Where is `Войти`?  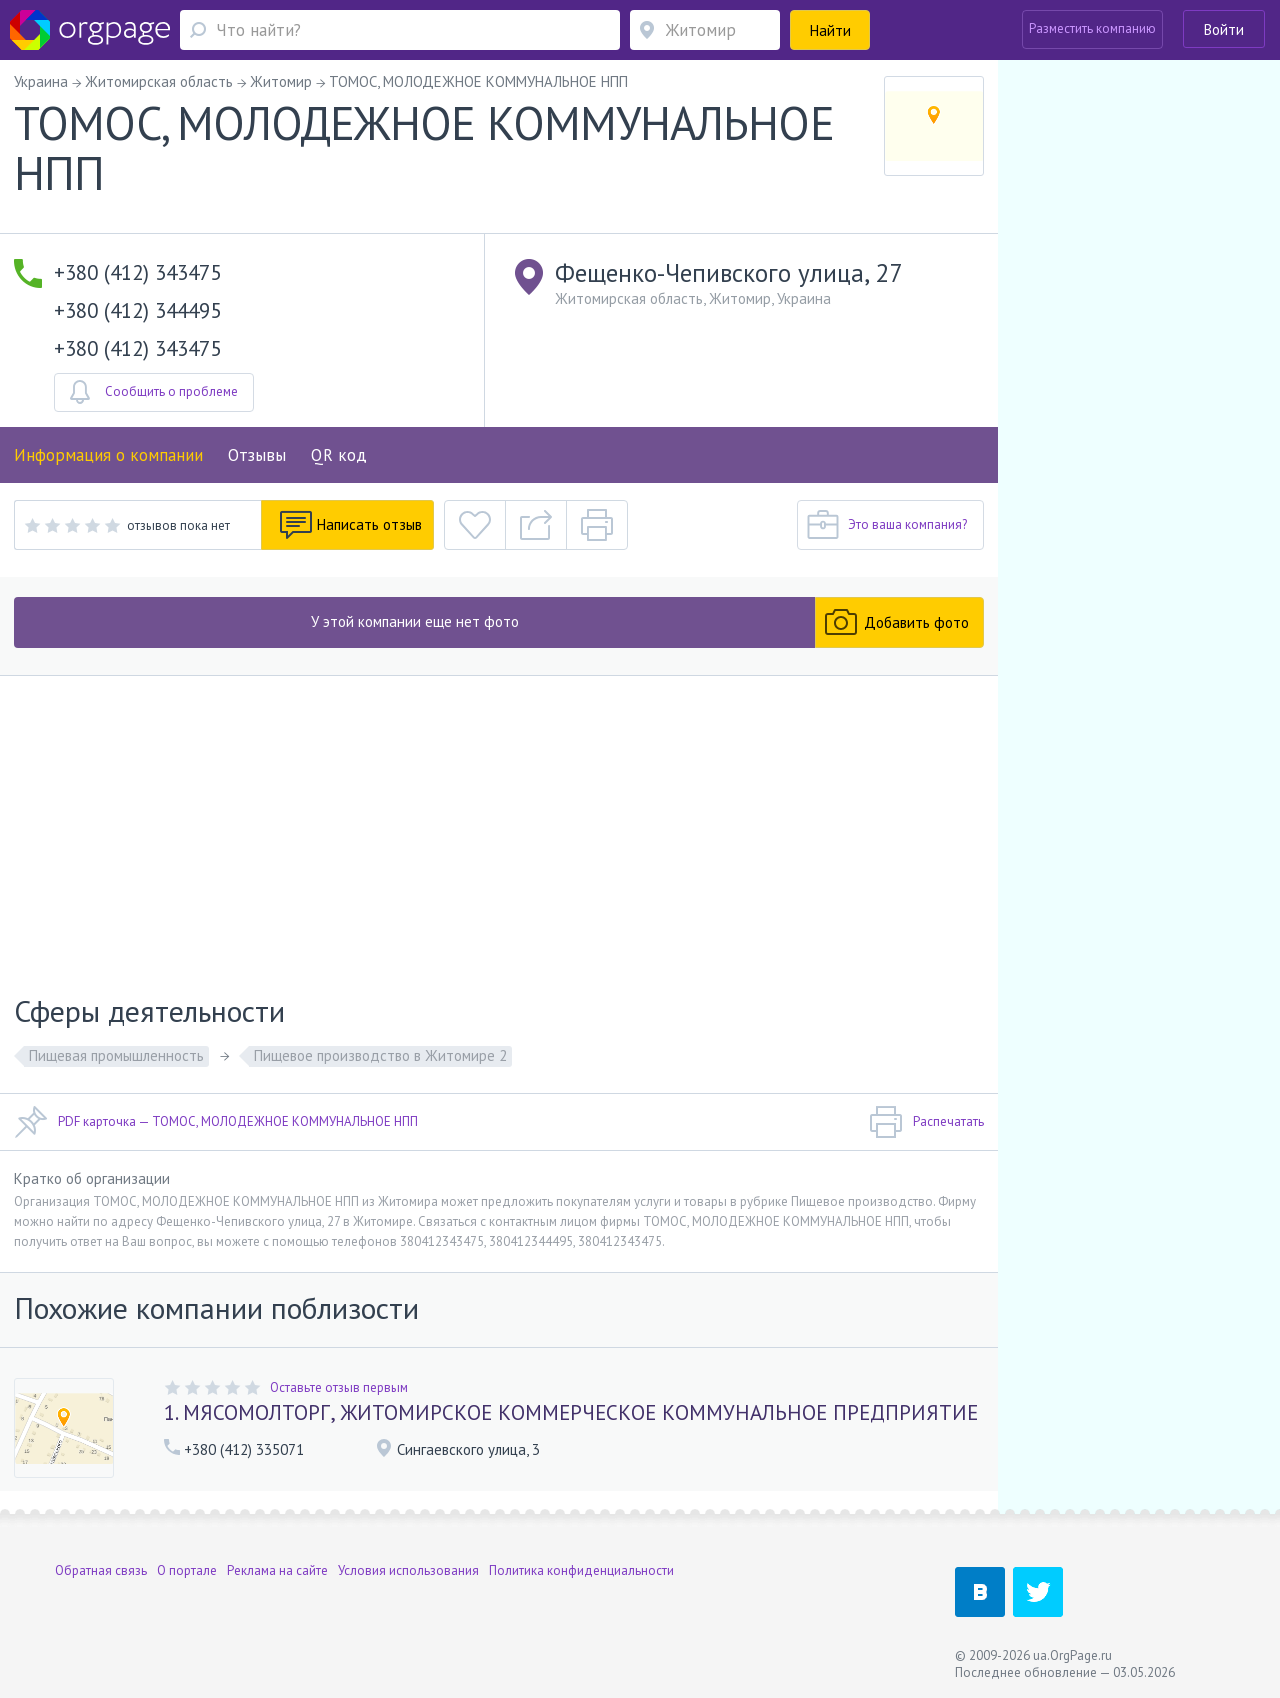 Войти is located at coordinates (1224, 29).